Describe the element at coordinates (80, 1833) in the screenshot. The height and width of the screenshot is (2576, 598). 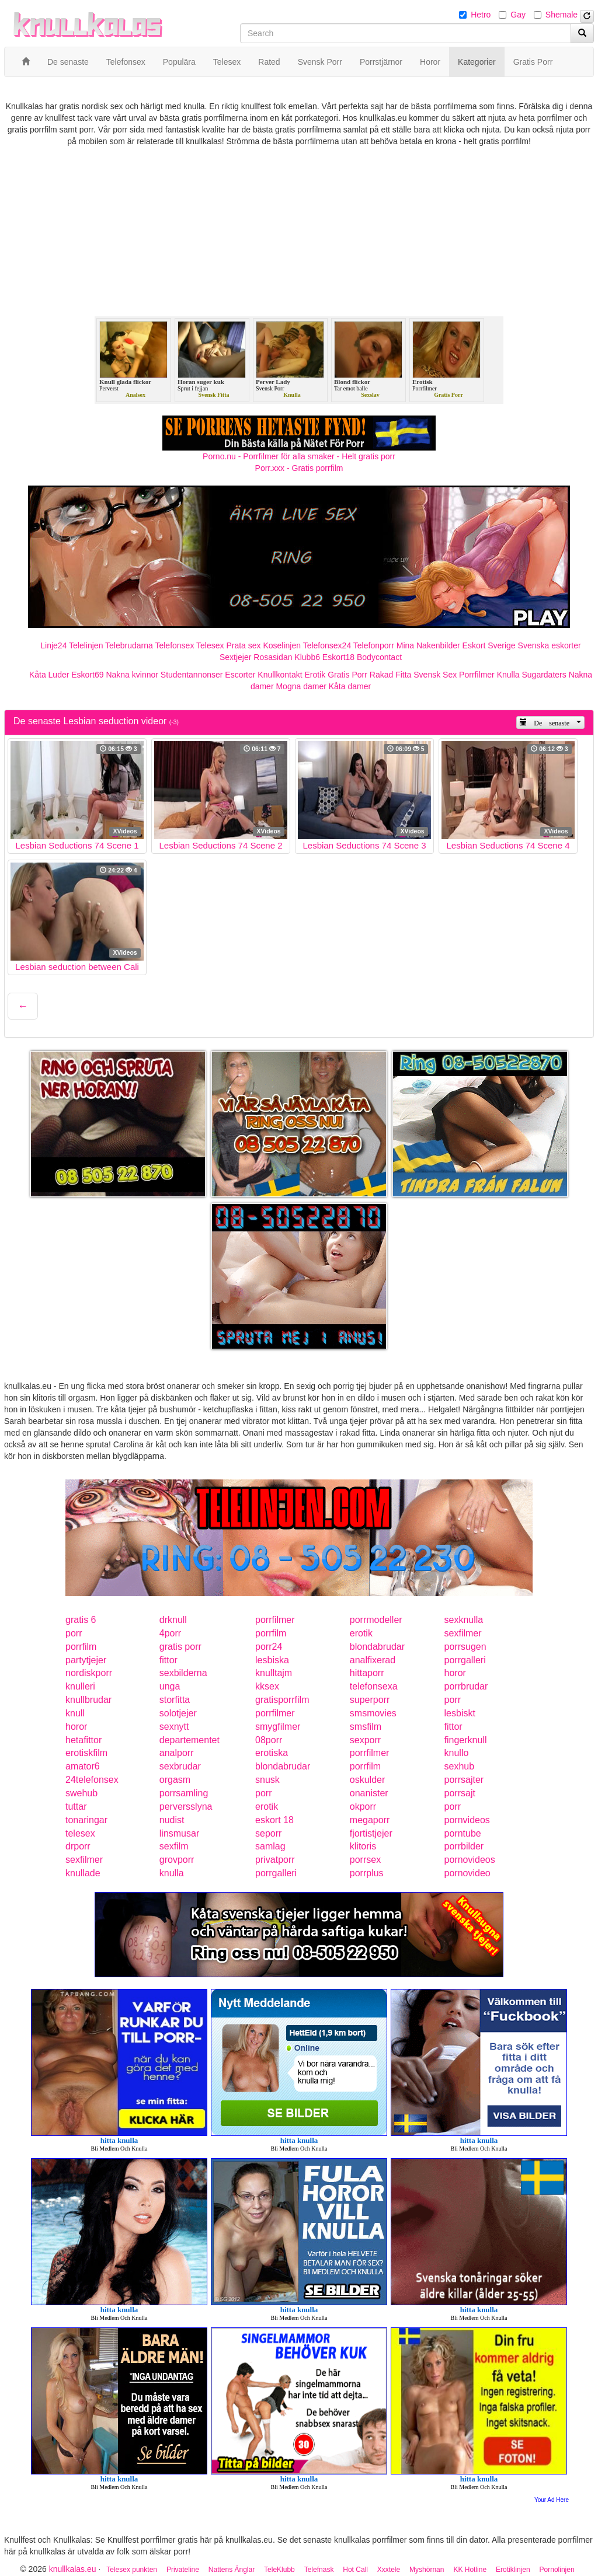
I see `telesex` at that location.